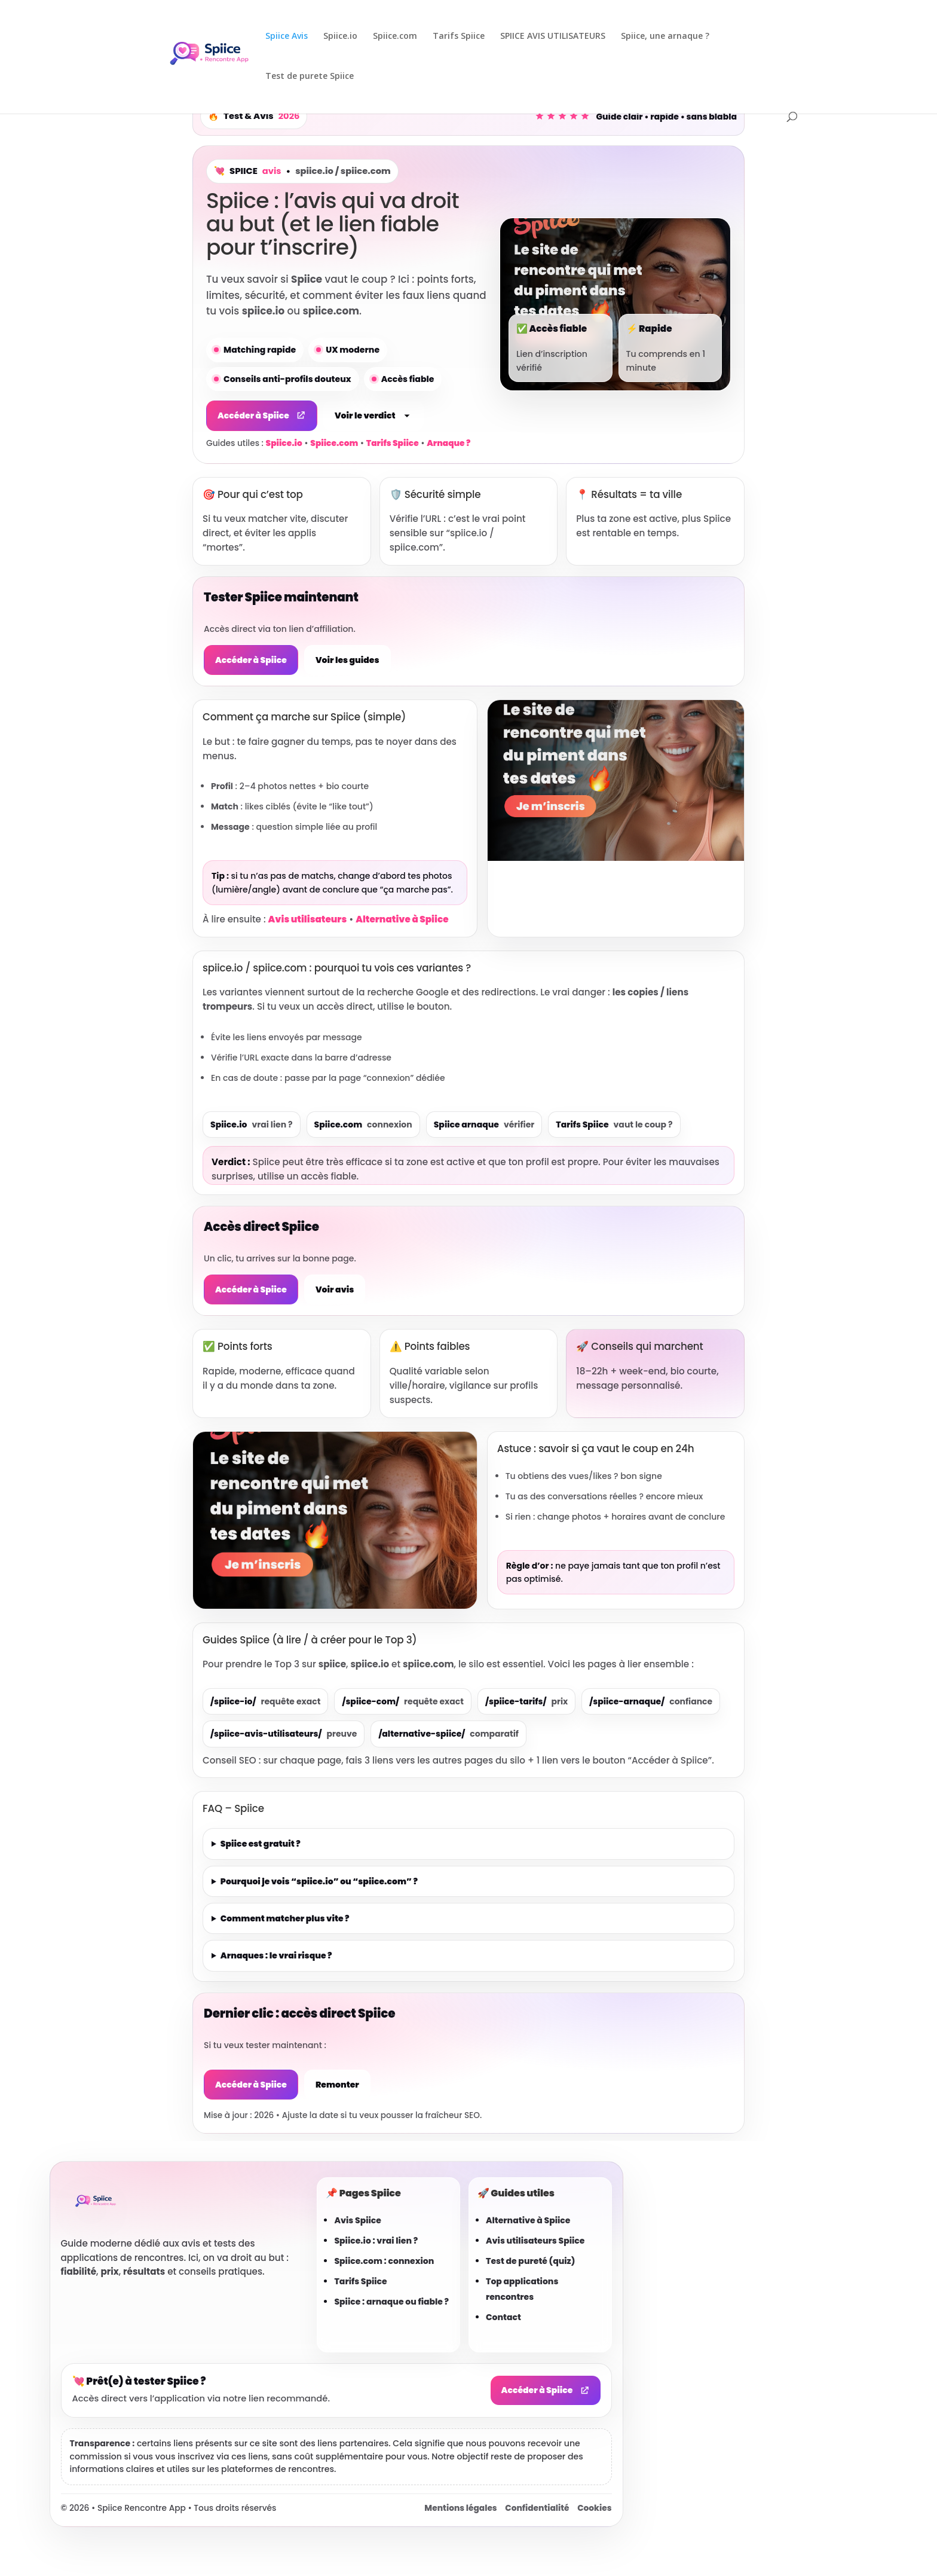 The width and height of the screenshot is (937, 2576). I want to click on /spiice-arnaque/, so click(650, 1701).